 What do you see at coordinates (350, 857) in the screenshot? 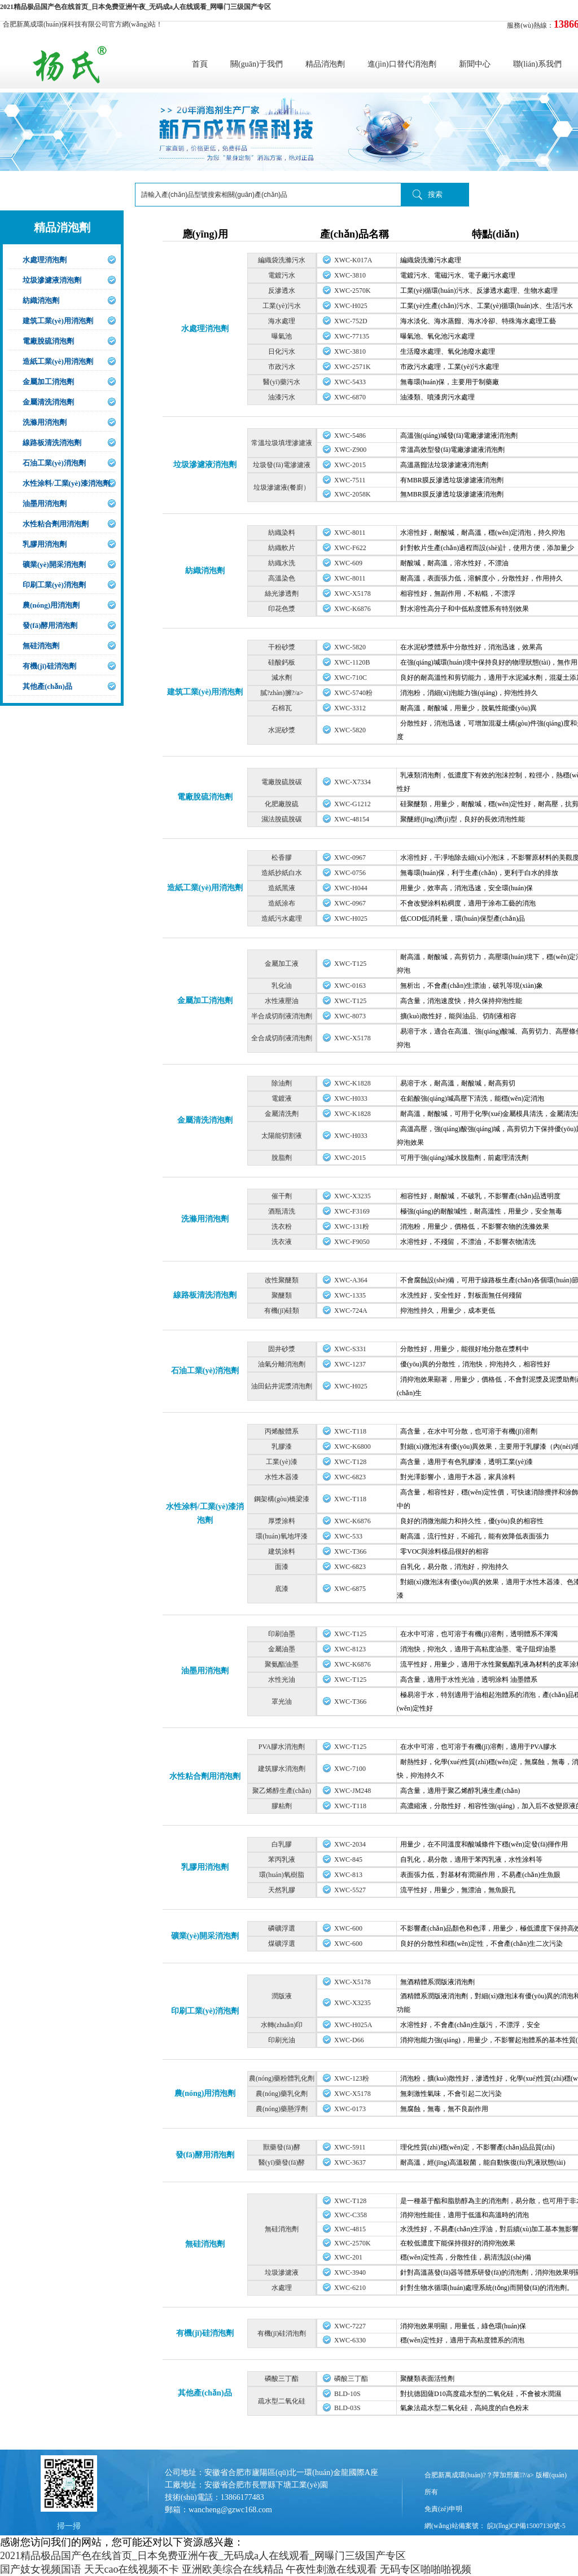
I see `XWC-0967` at bounding box center [350, 857].